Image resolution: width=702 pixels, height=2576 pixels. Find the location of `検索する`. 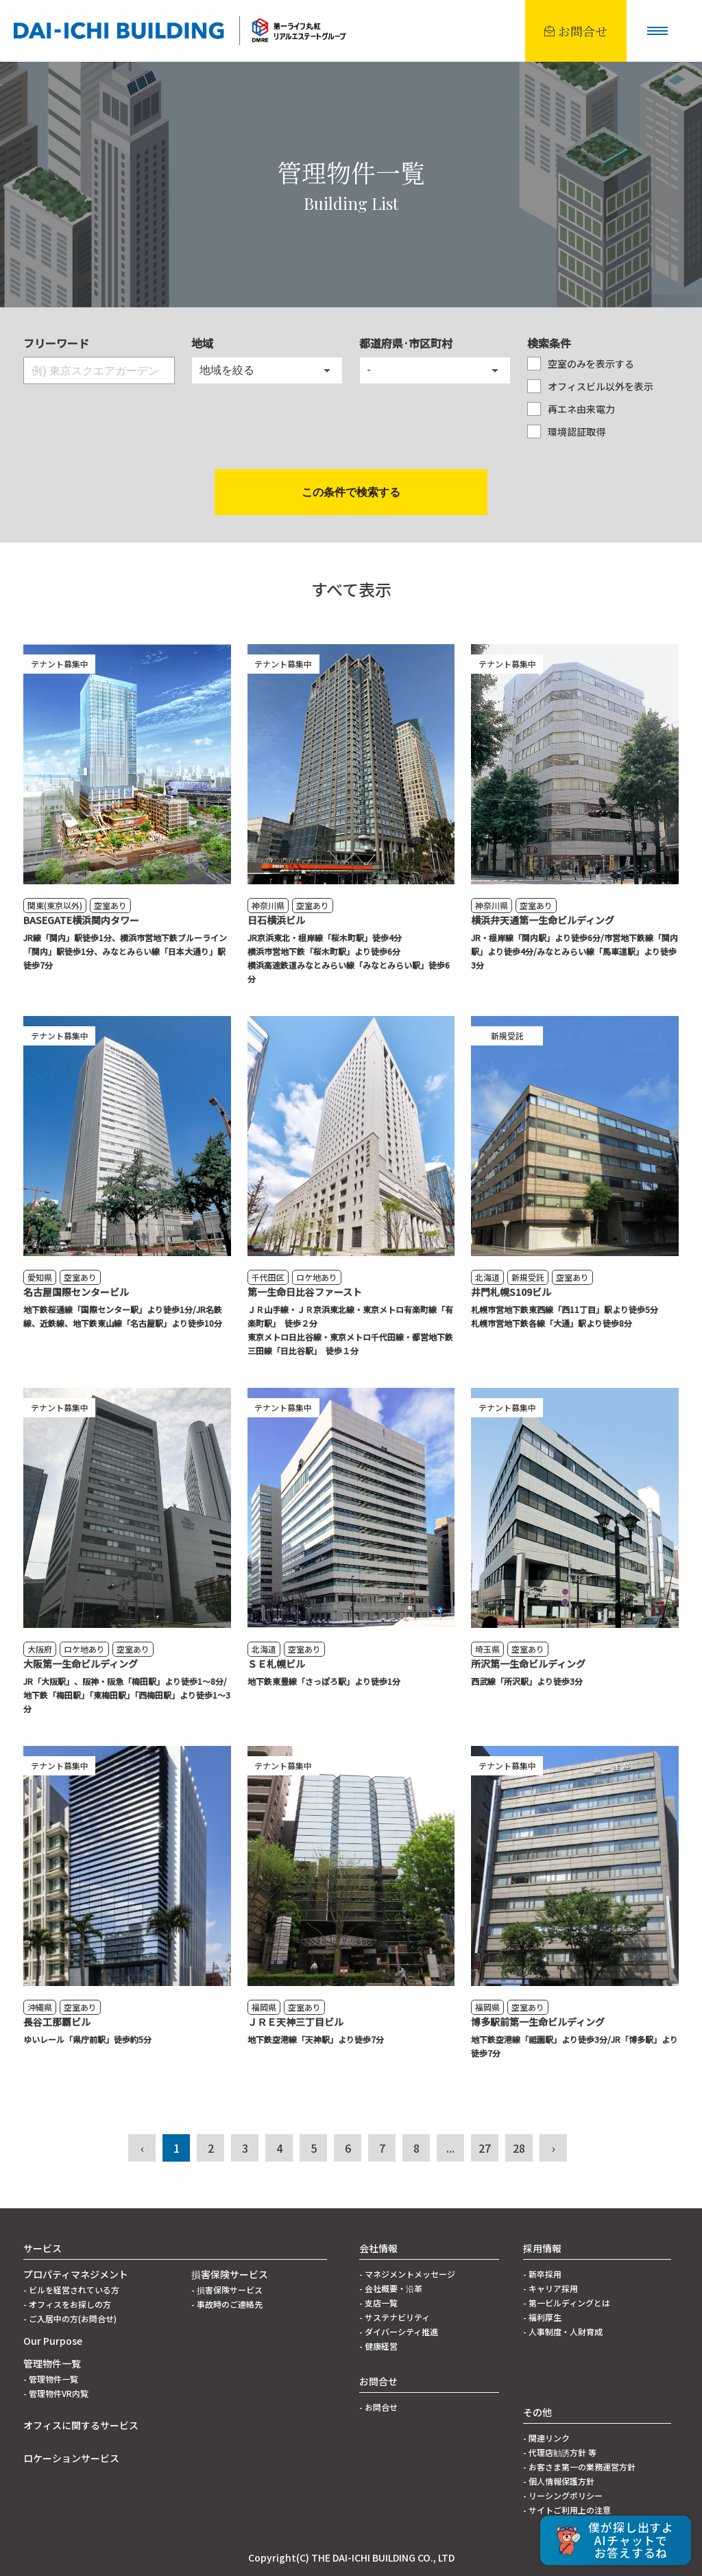

検索する is located at coordinates (351, 492).